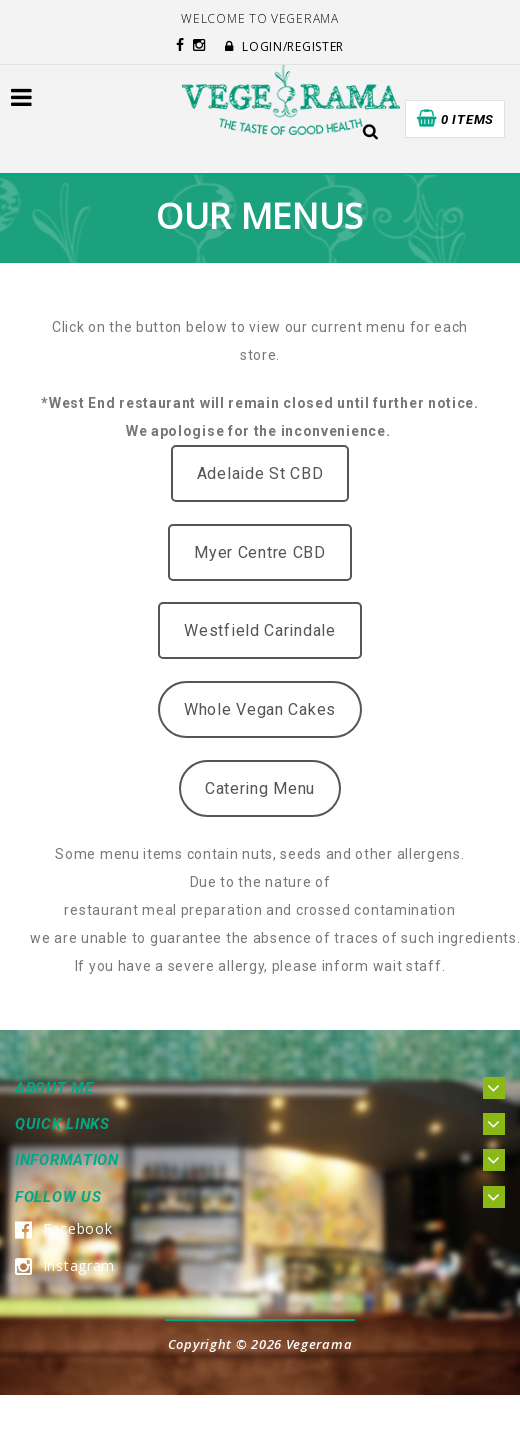 This screenshot has width=520, height=1433. Describe the element at coordinates (319, 1344) in the screenshot. I see `Vegerama` at that location.